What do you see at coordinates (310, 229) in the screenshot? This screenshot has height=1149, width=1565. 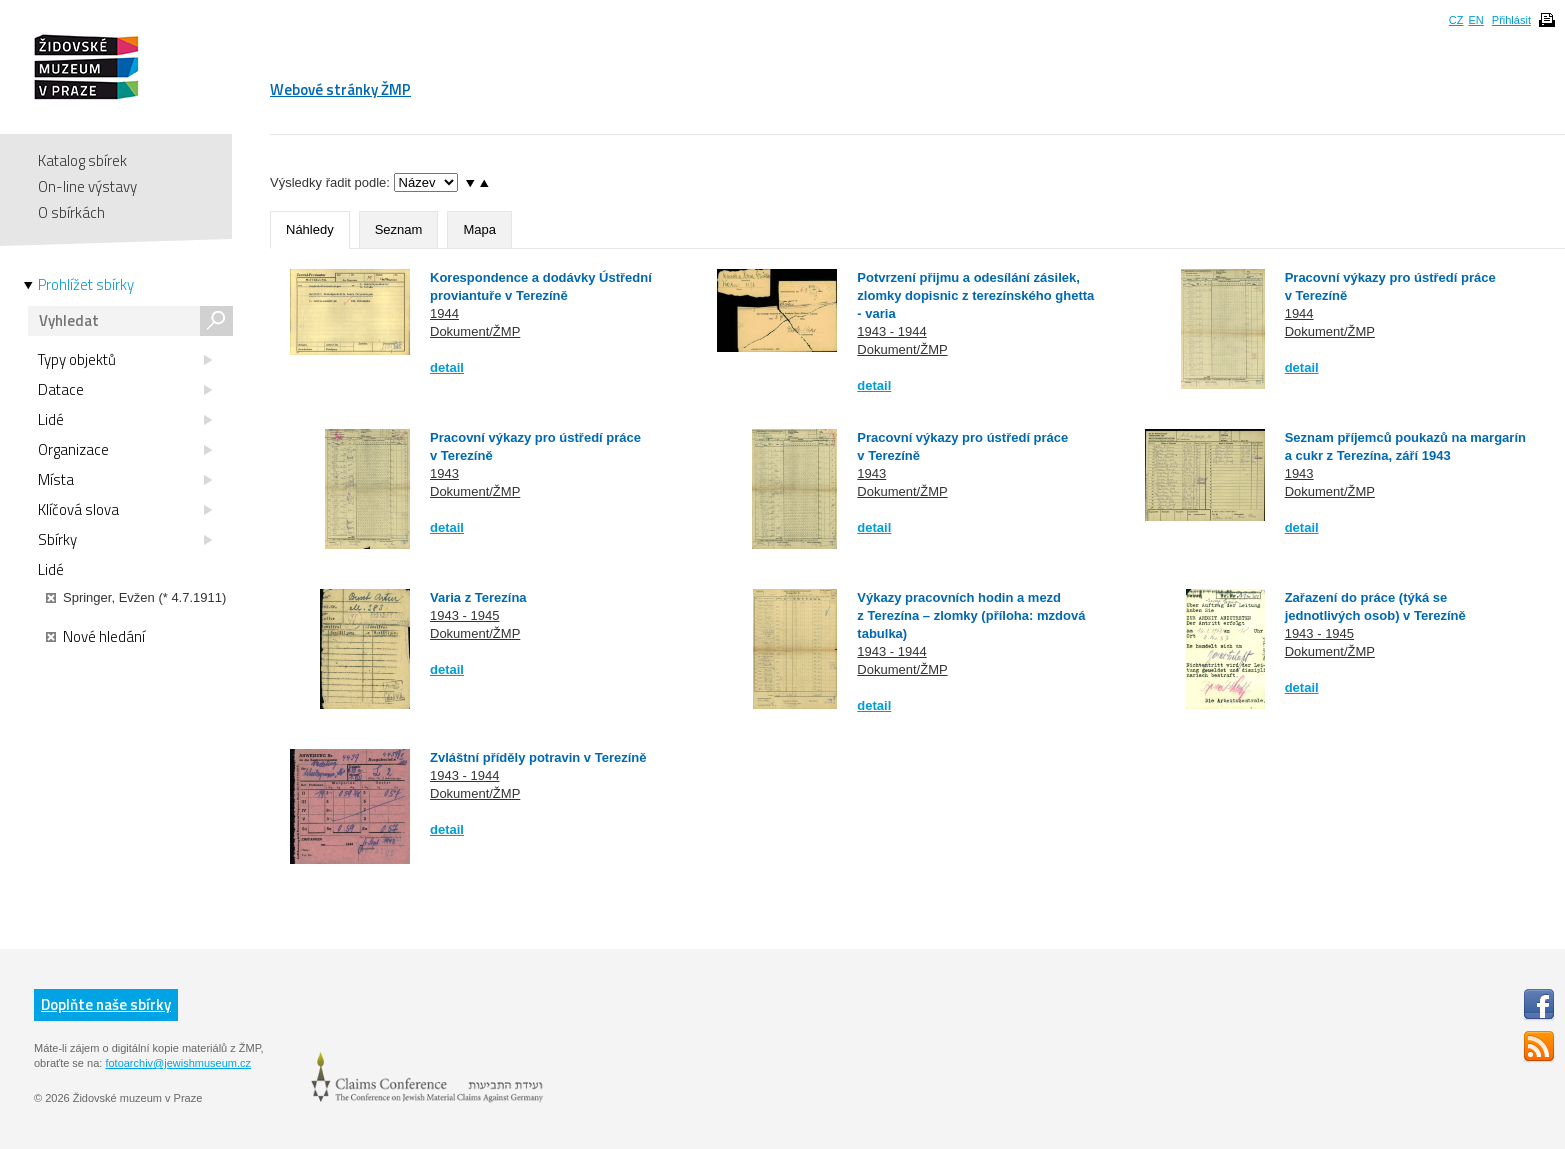 I see `Náhledy` at bounding box center [310, 229].